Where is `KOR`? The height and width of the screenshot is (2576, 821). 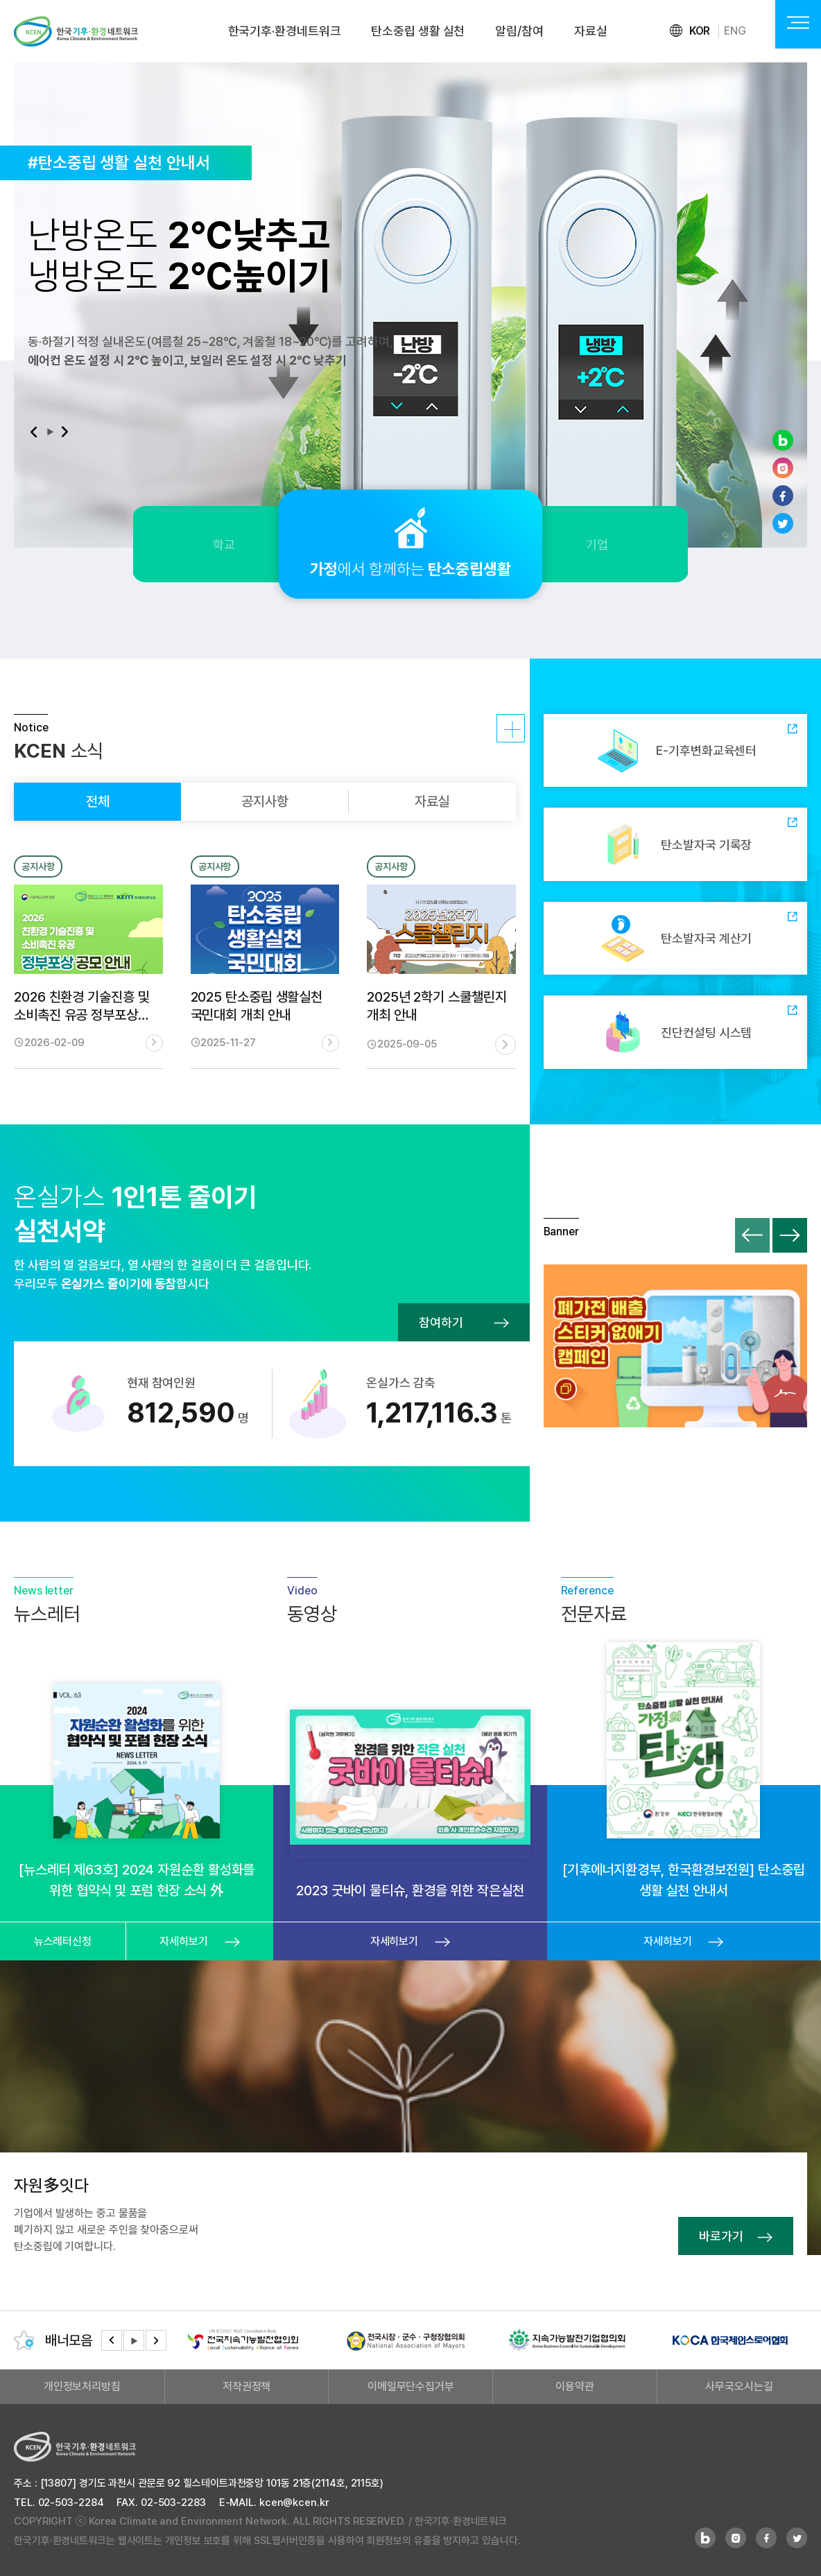
KOR is located at coordinates (700, 30).